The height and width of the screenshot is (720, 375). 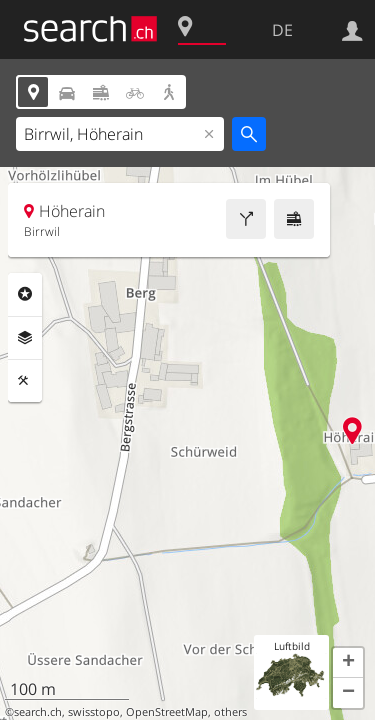 What do you see at coordinates (348, 663) in the screenshot?
I see `[button]` at bounding box center [348, 663].